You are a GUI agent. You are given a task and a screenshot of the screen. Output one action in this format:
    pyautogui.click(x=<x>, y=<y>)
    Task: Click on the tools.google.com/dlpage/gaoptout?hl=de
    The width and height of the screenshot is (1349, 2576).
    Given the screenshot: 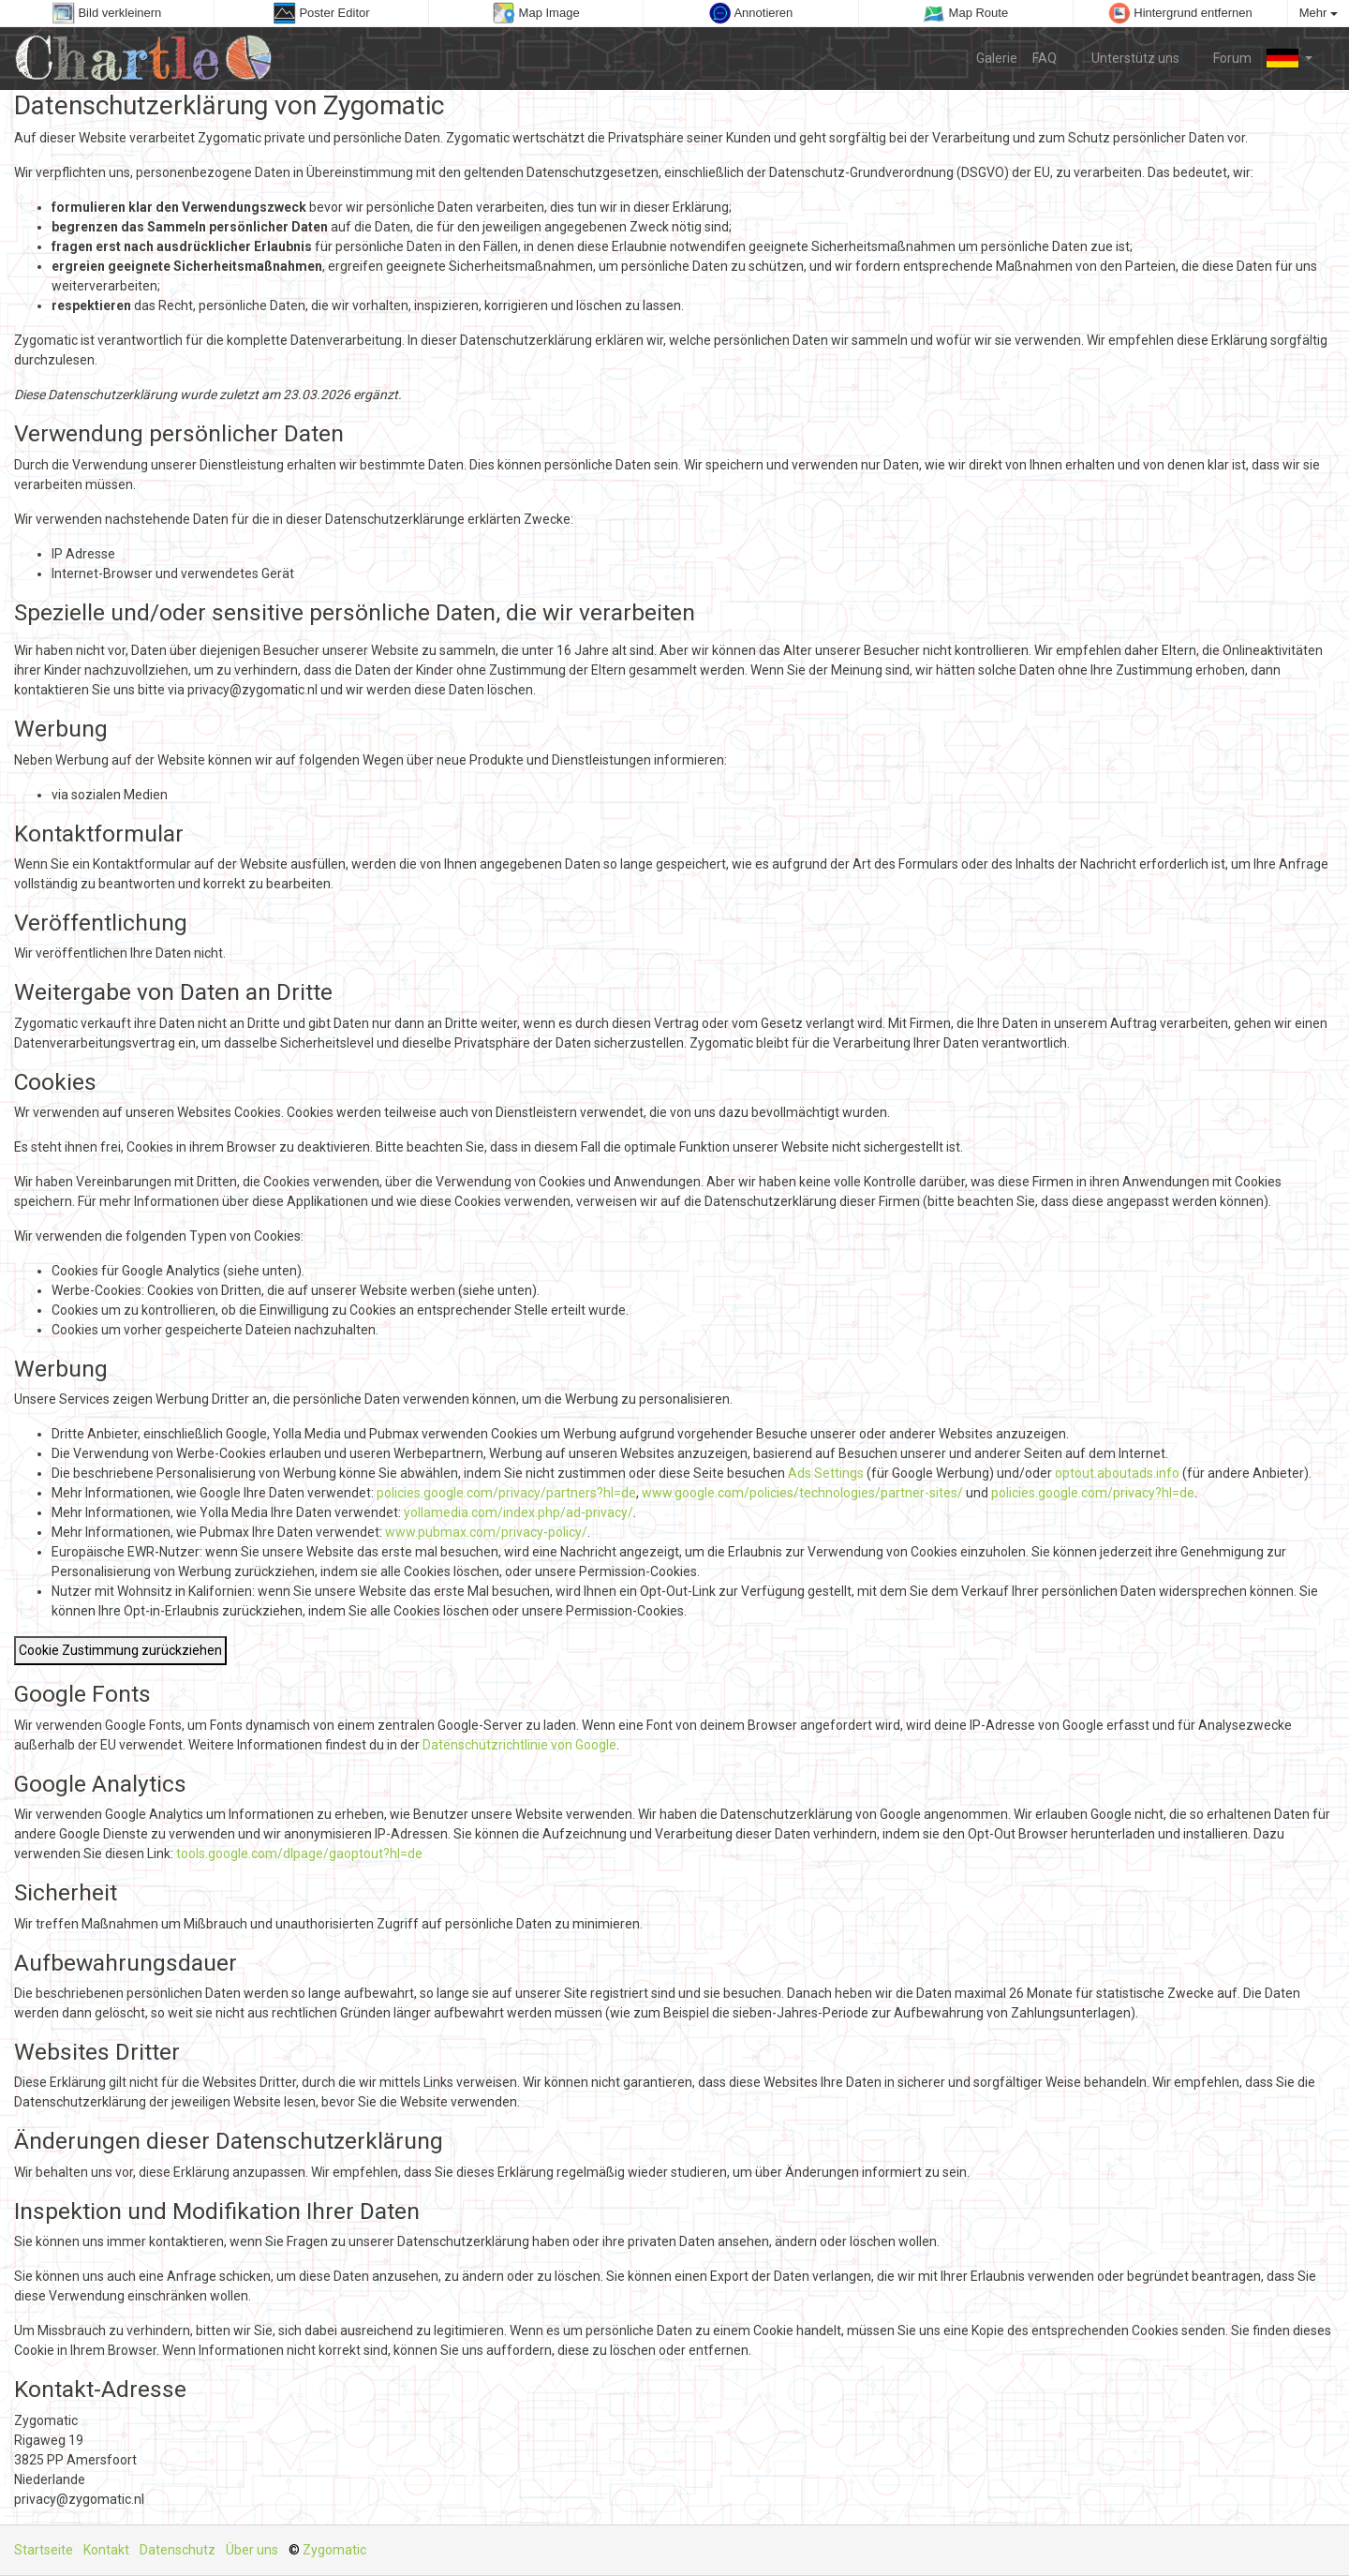 What is the action you would take?
    pyautogui.click(x=299, y=1853)
    